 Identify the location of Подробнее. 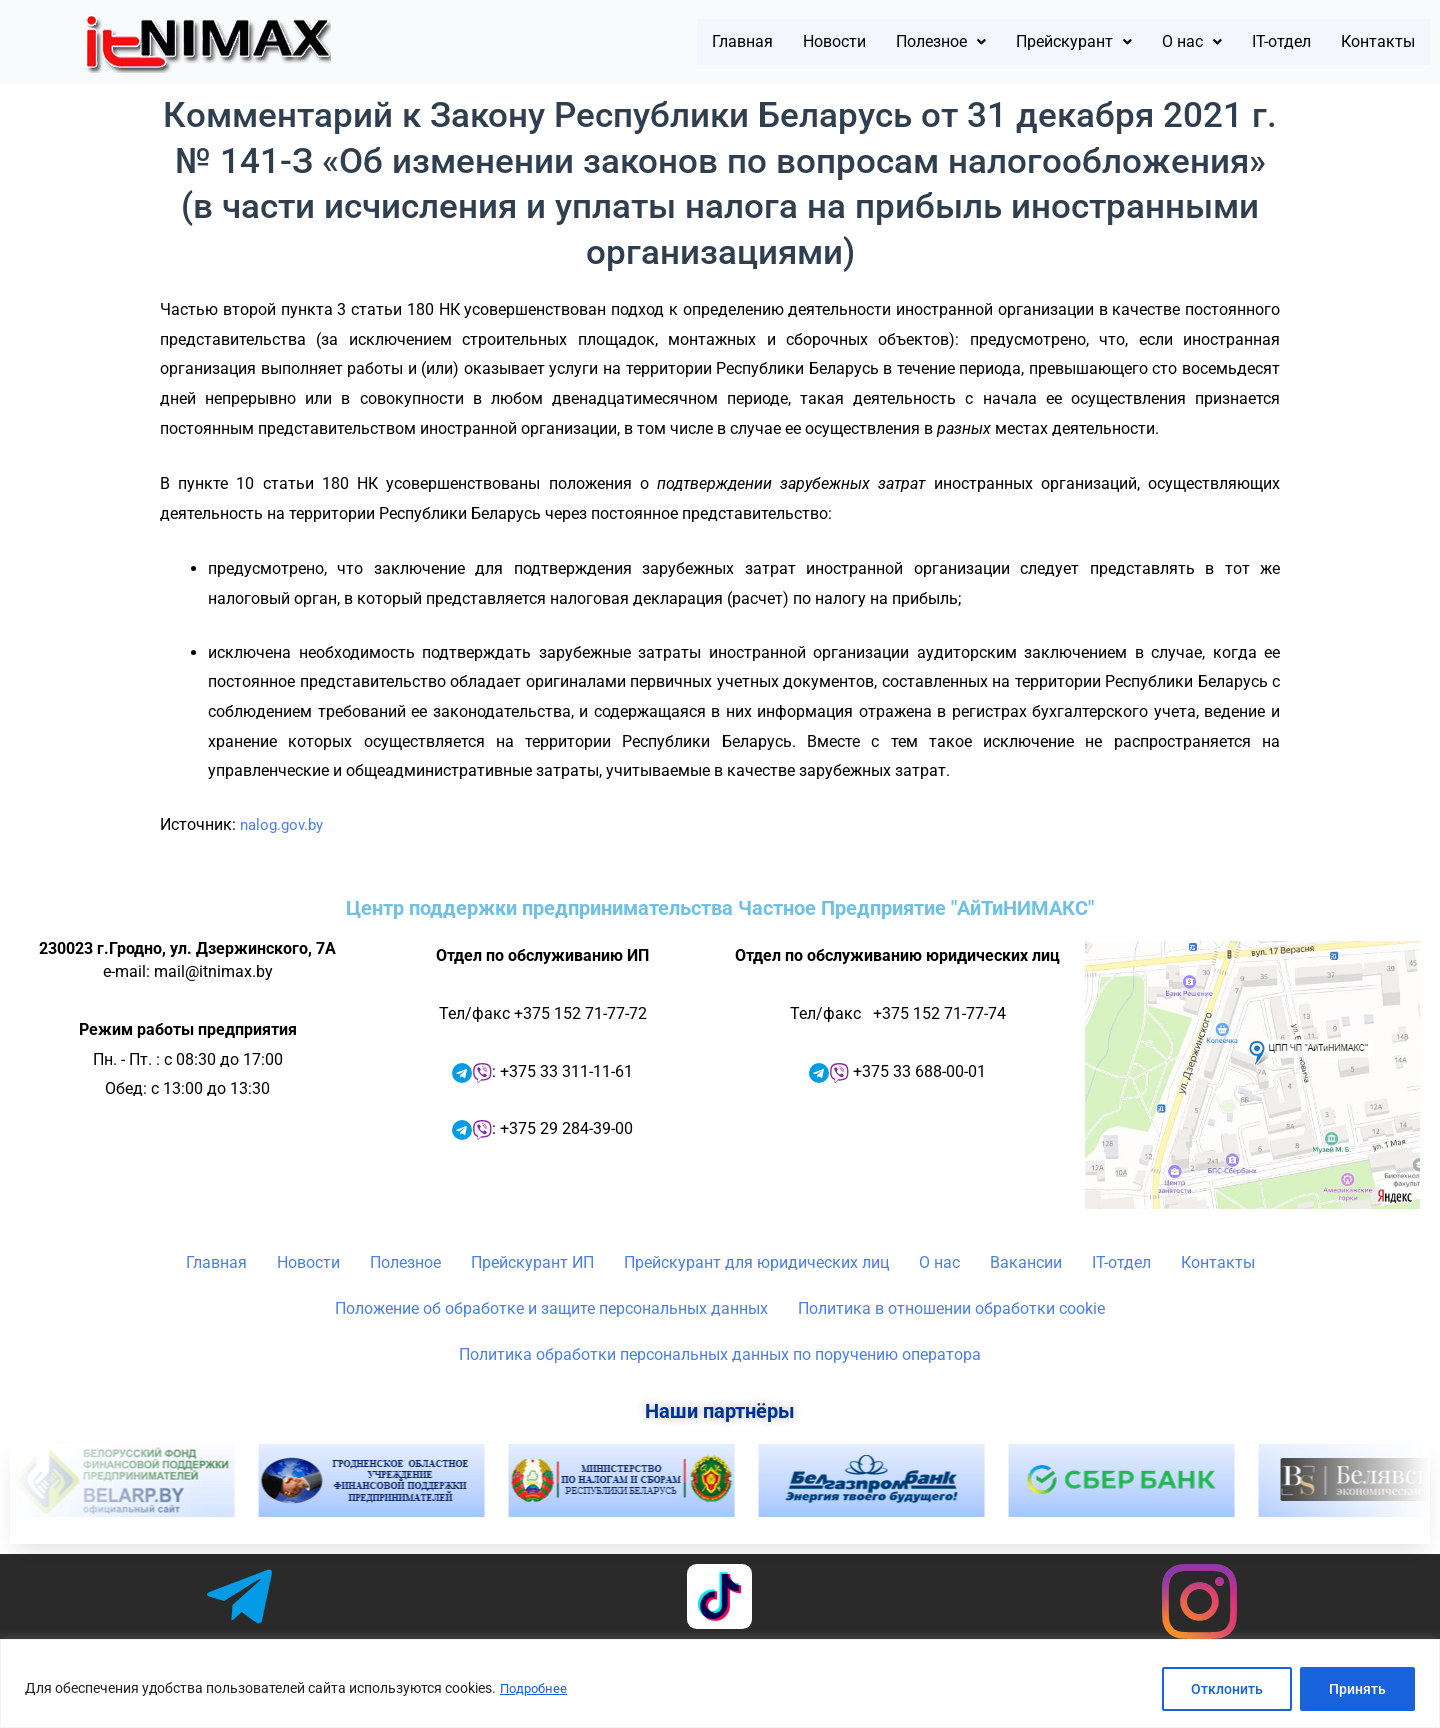
(536, 1689).